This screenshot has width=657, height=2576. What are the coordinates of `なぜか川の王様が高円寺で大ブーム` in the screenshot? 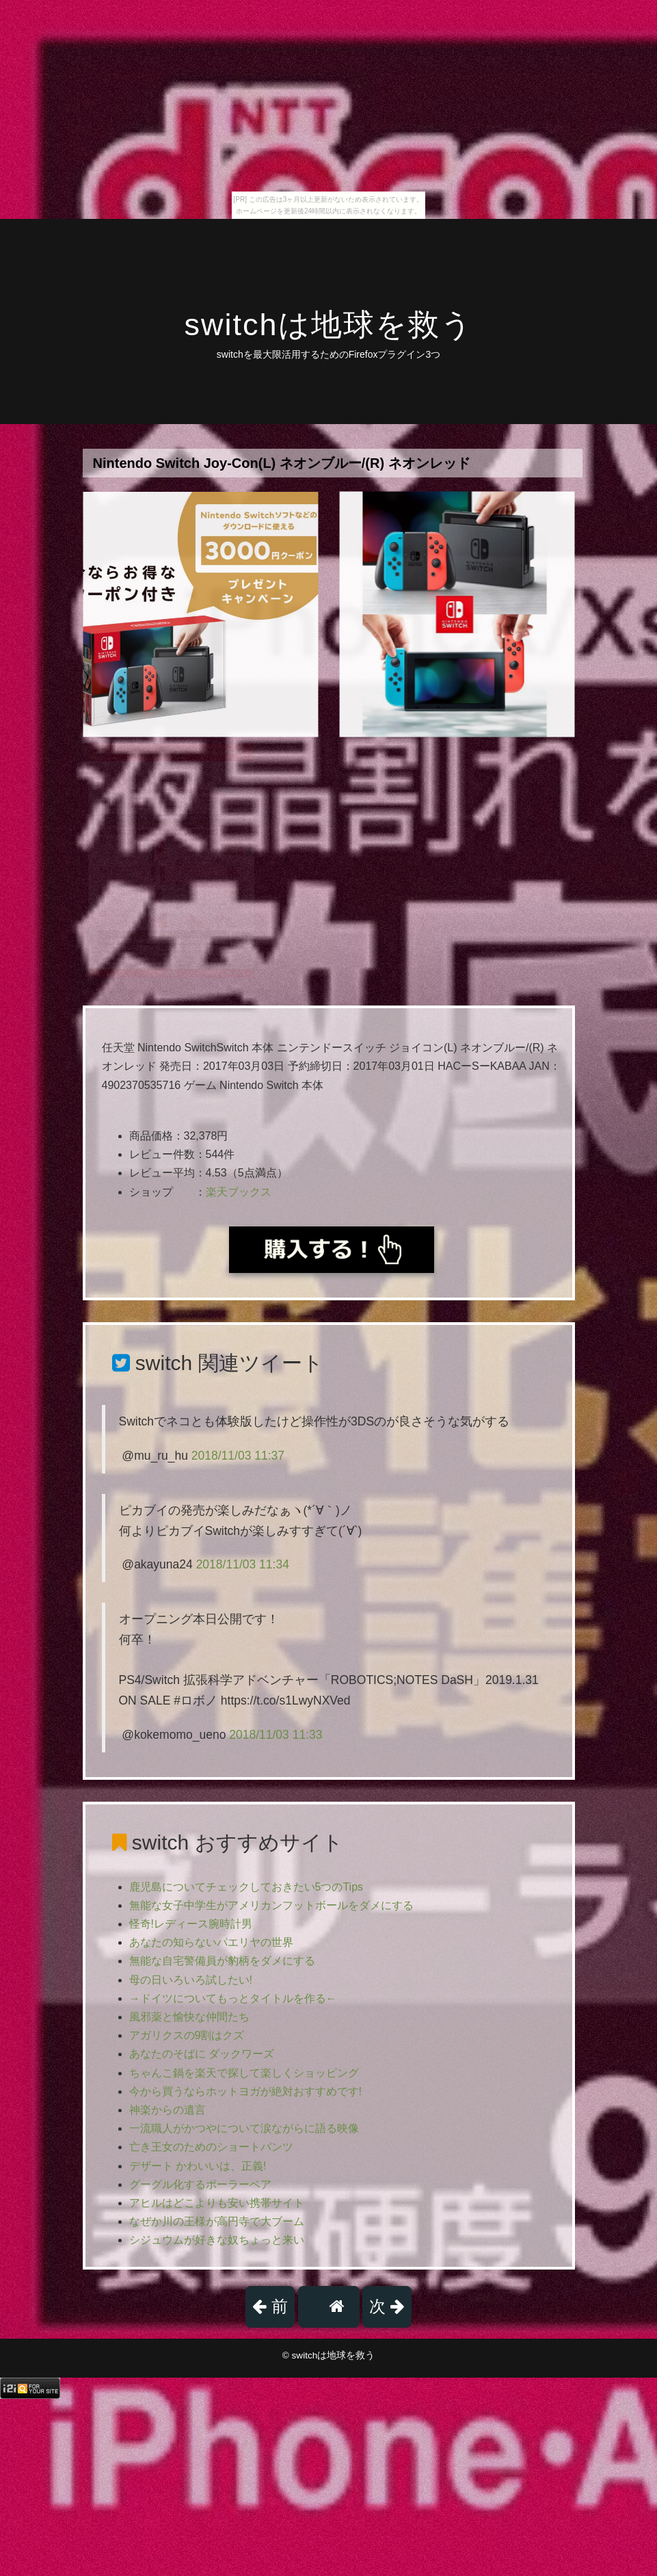 It's located at (216, 2221).